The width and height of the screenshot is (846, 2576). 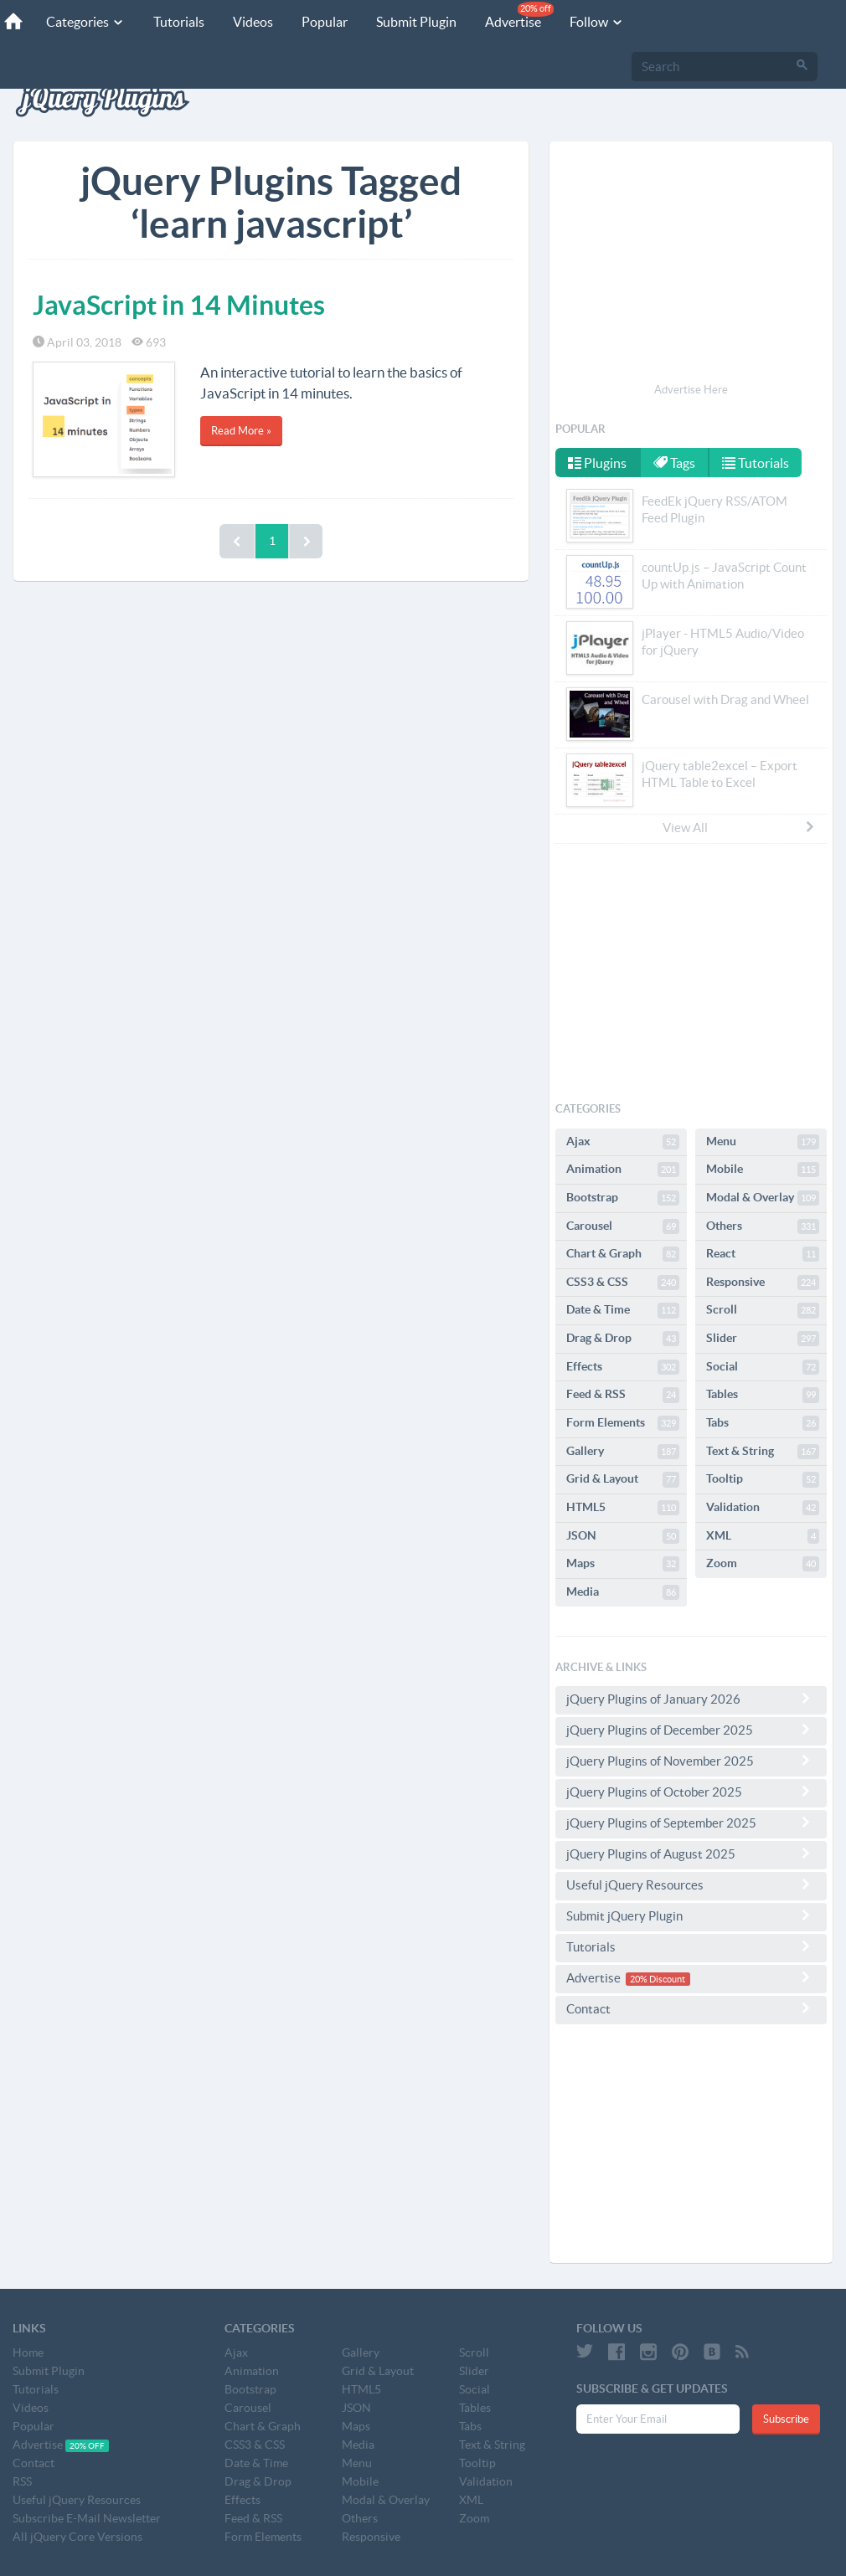 I want to click on Others, so click(x=762, y=1226).